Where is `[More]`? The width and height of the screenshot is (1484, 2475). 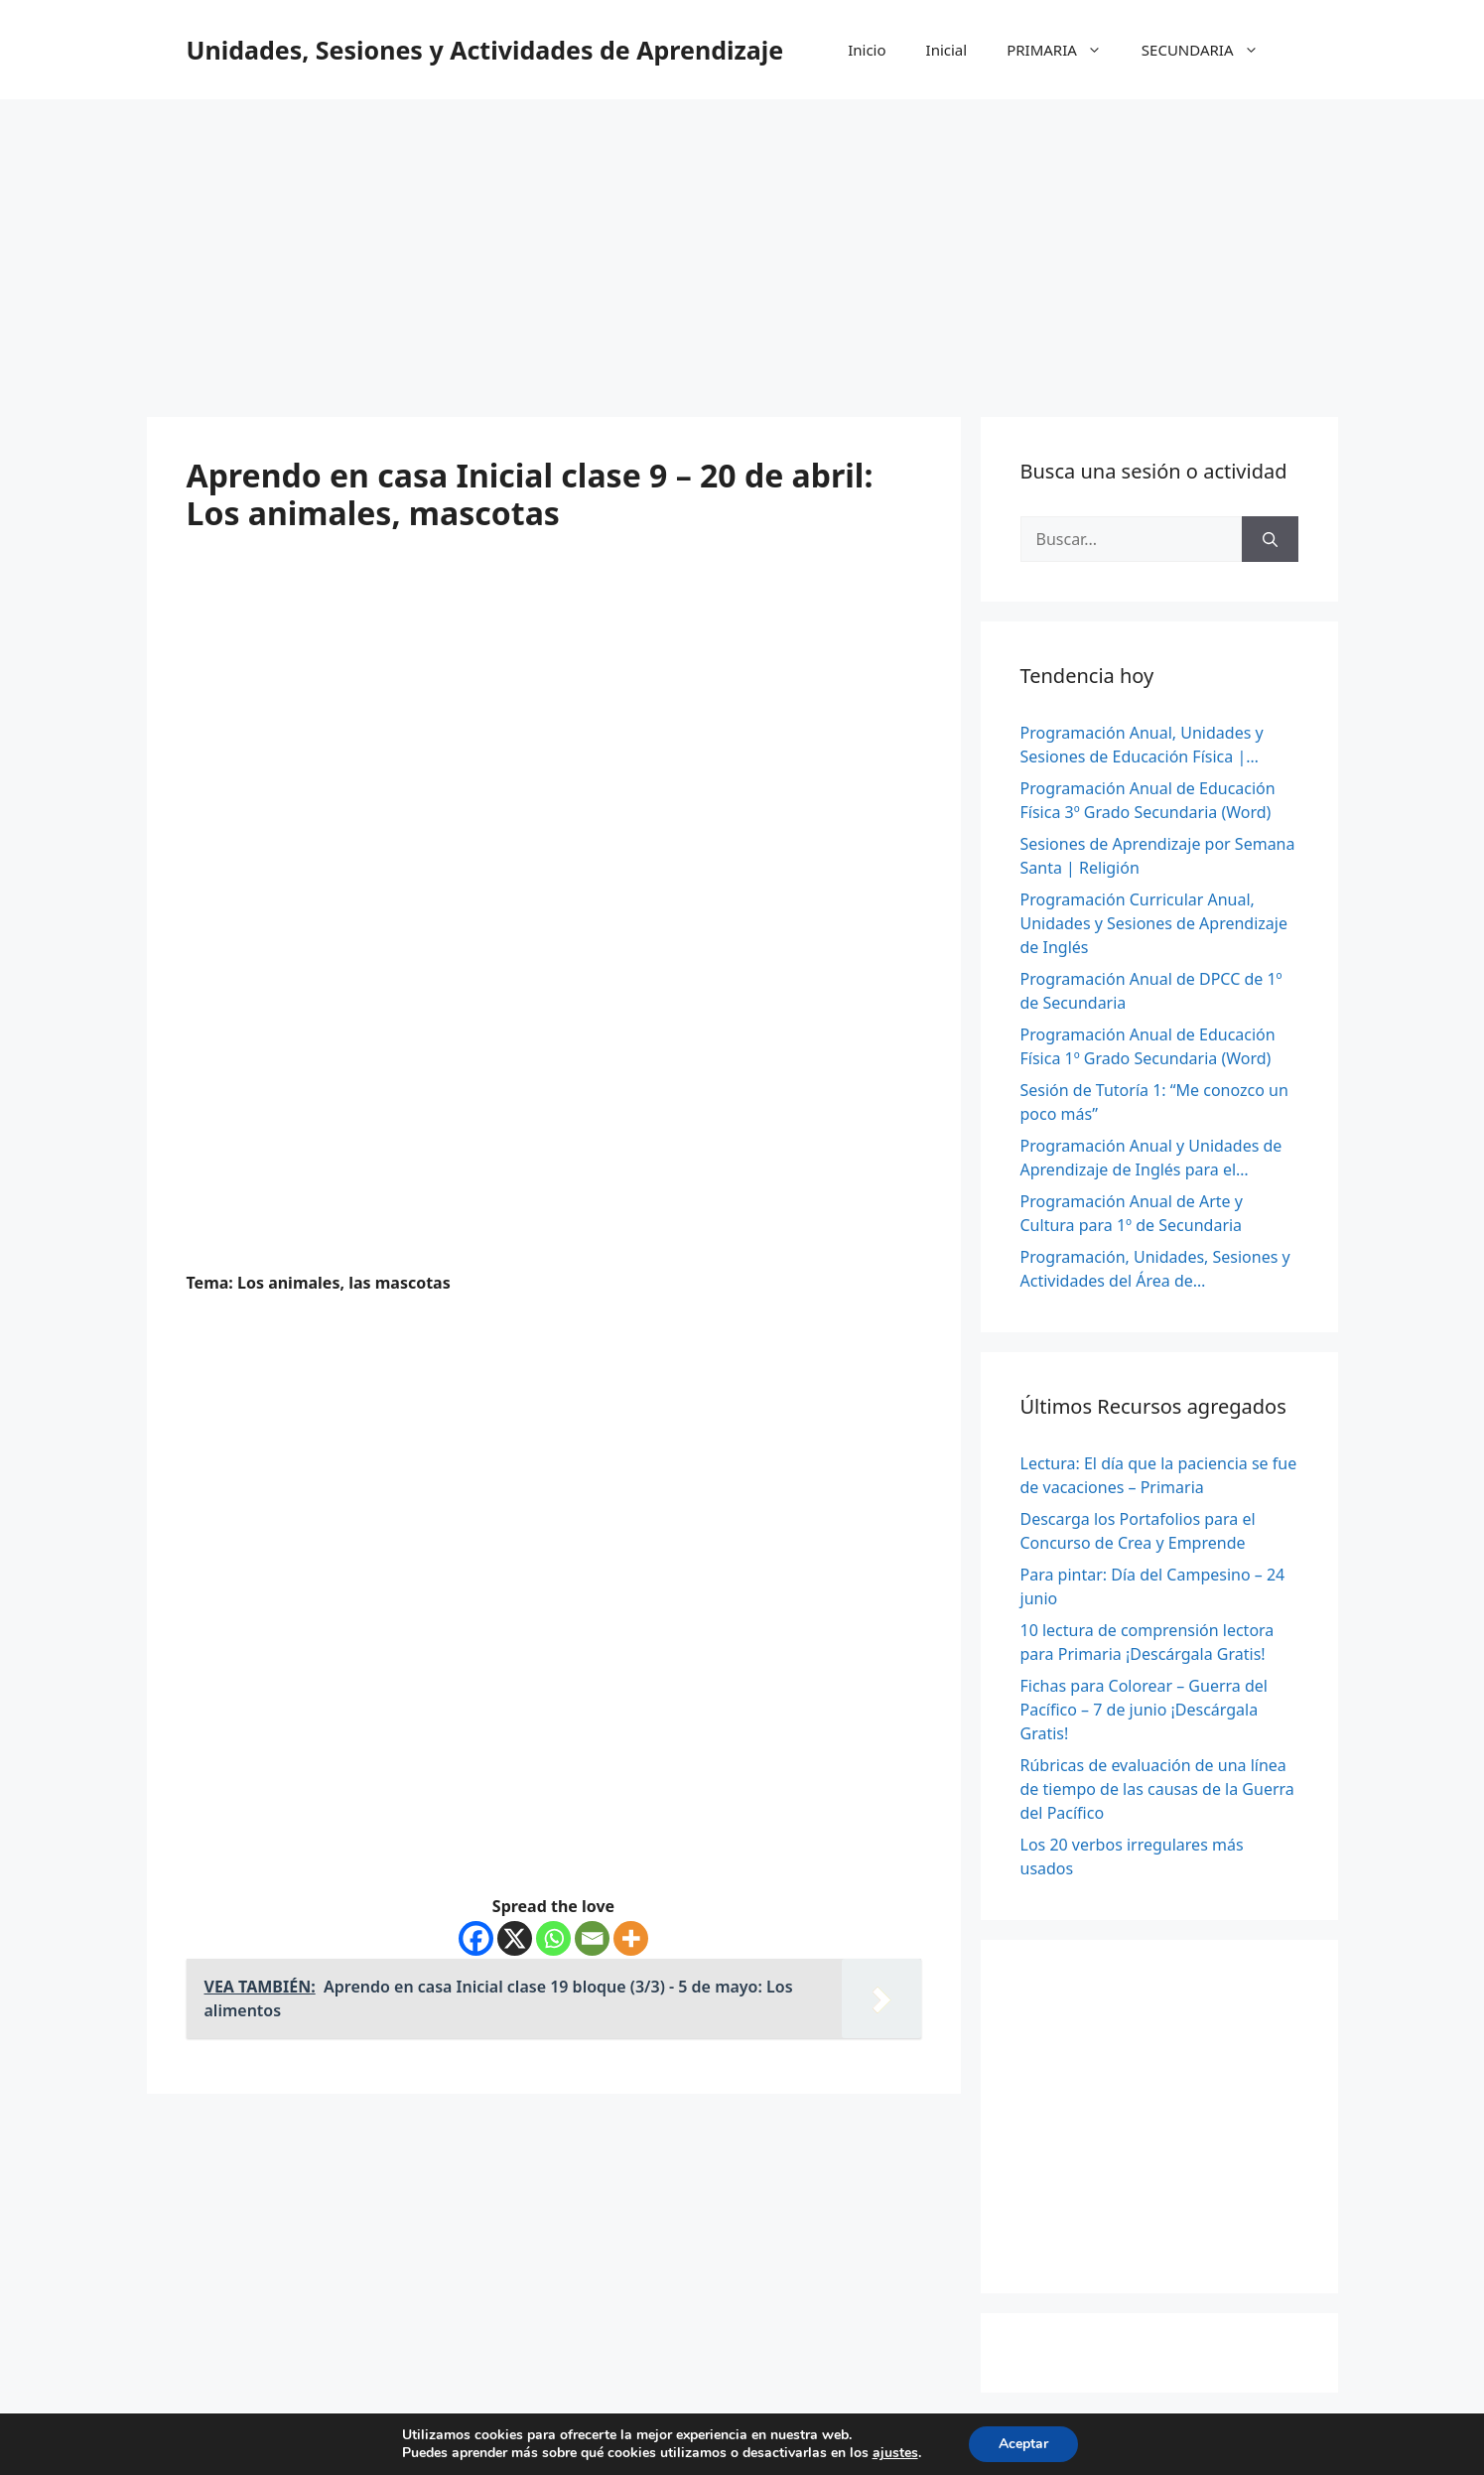
[More] is located at coordinates (630, 1938).